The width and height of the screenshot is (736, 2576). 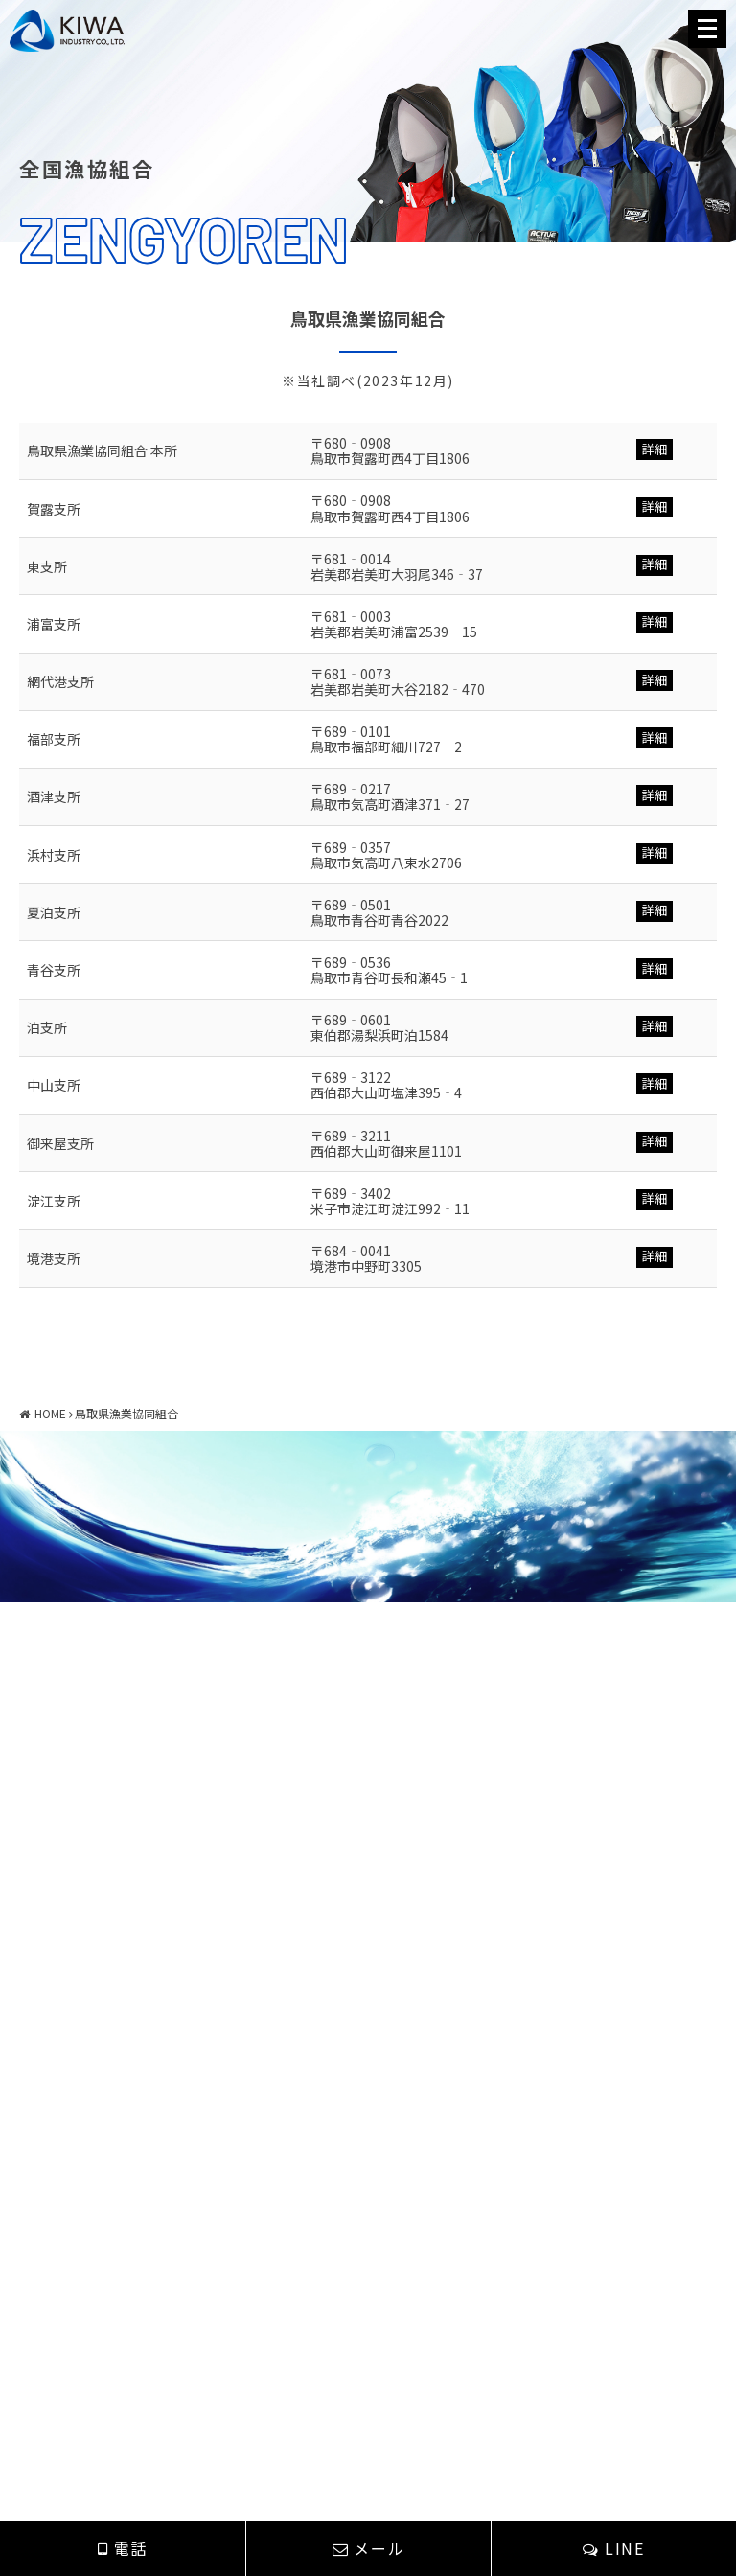 I want to click on 浜村支所, so click(x=53, y=854).